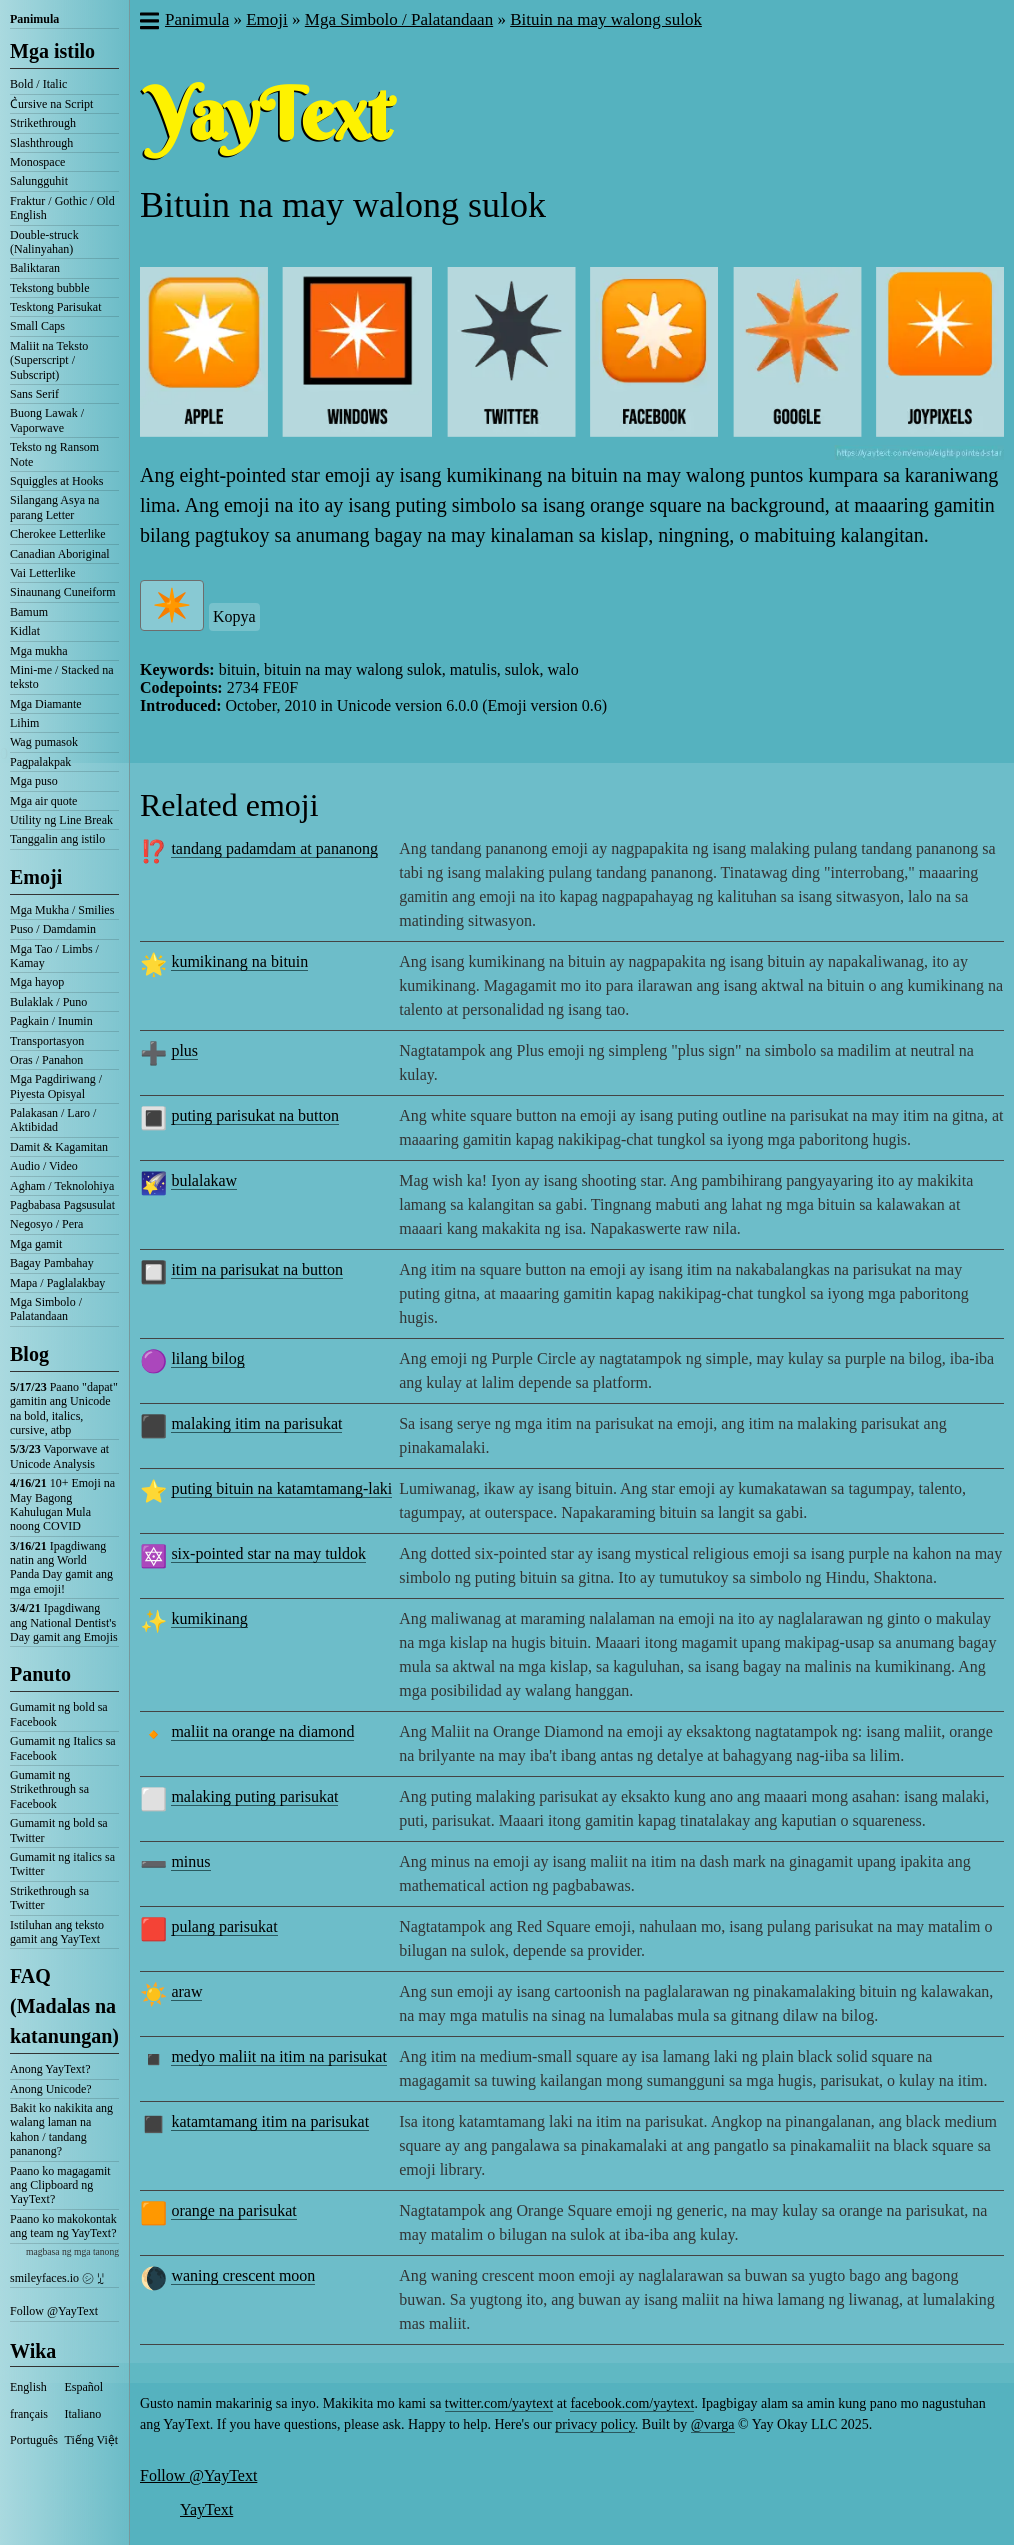 The height and width of the screenshot is (2545, 1014). Describe the element at coordinates (186, 1991) in the screenshot. I see `araw` at that location.